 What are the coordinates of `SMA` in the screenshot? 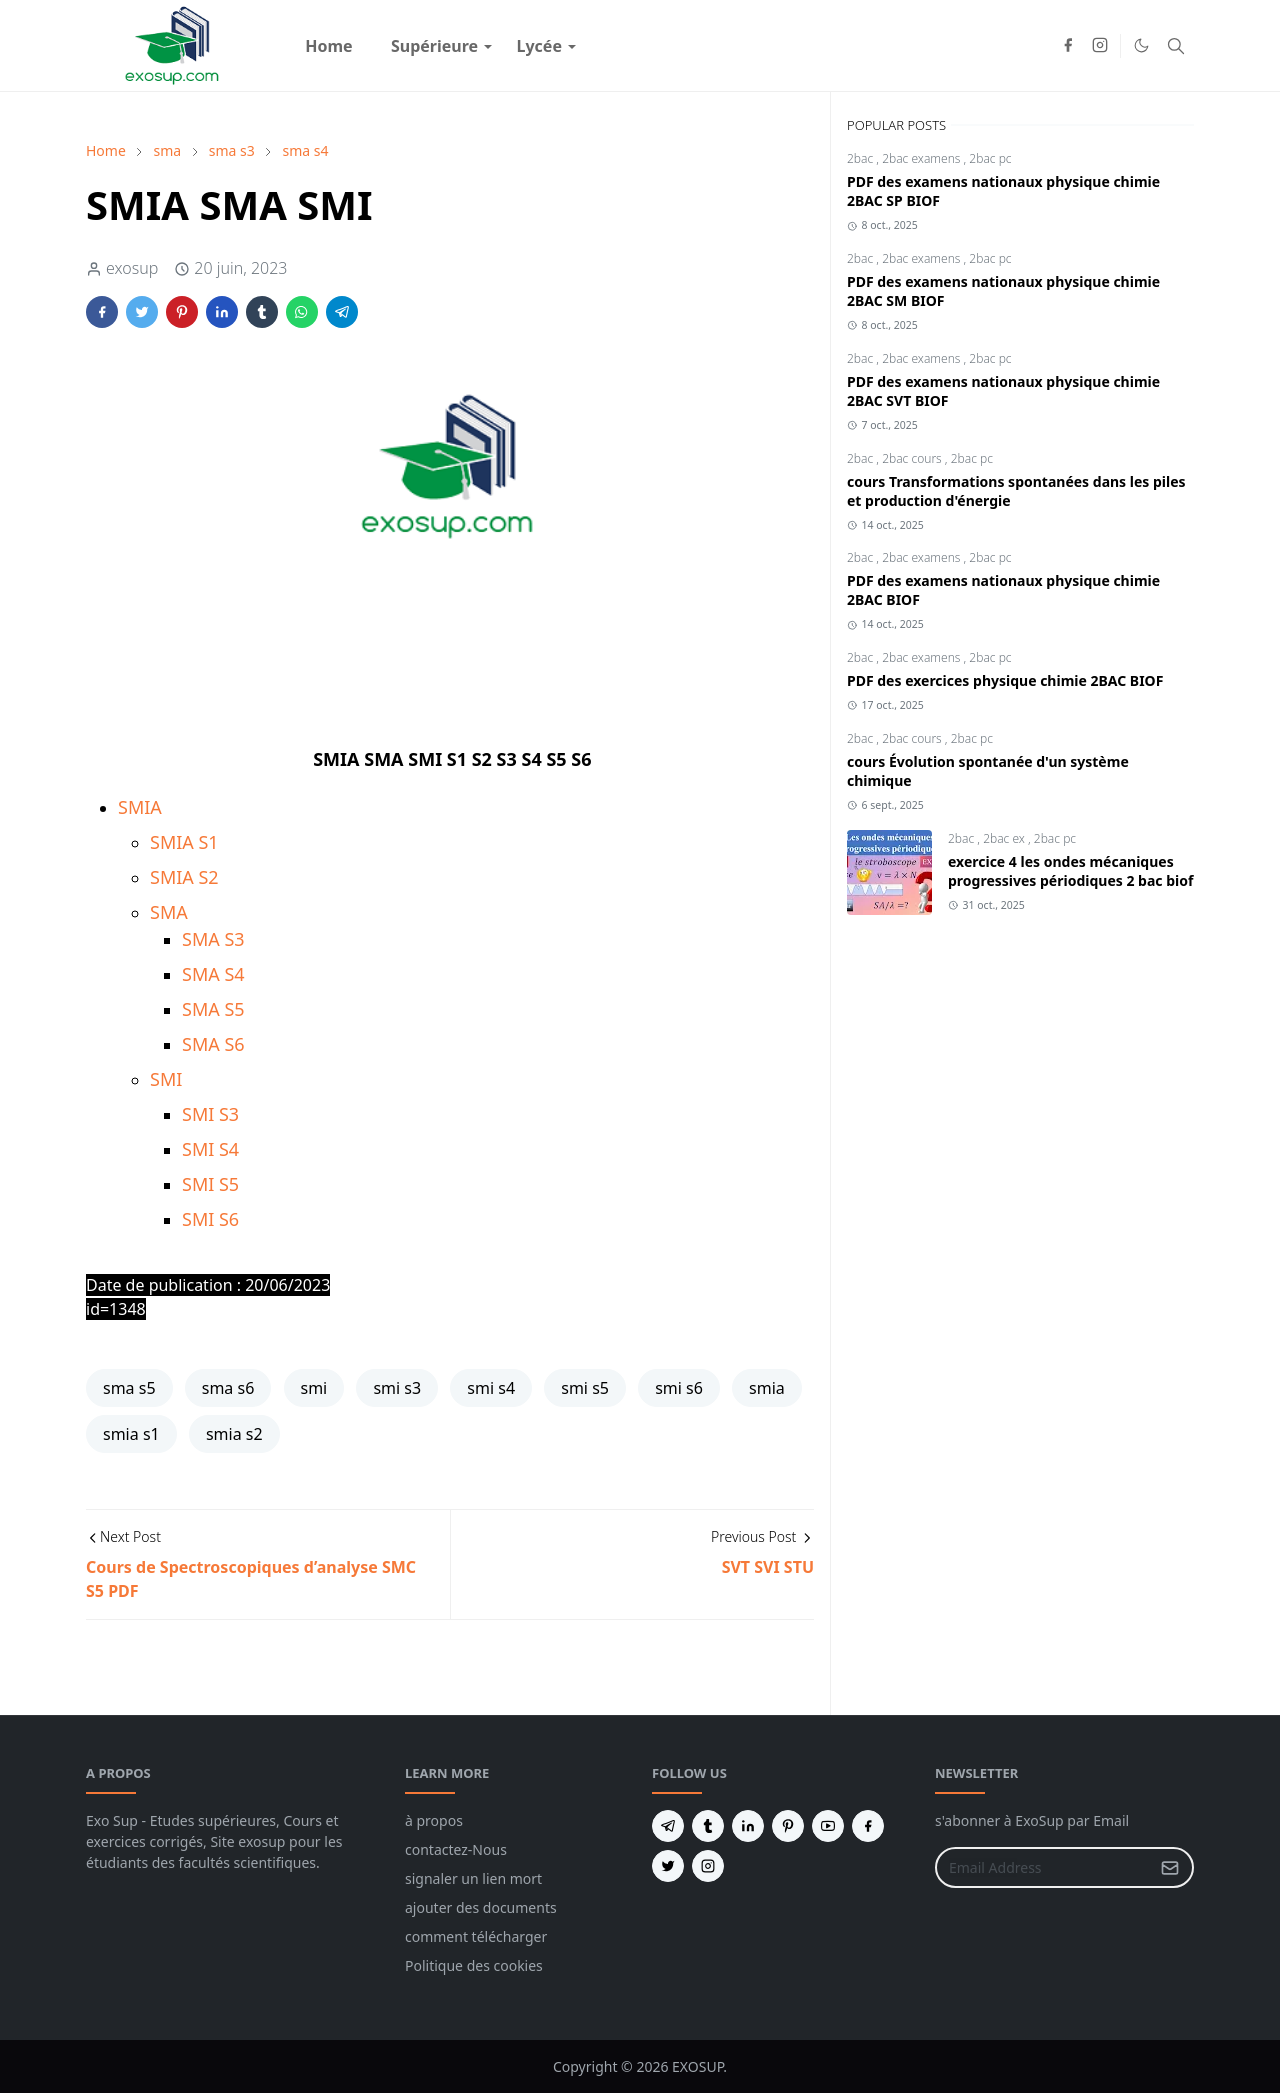 It's located at (169, 912).